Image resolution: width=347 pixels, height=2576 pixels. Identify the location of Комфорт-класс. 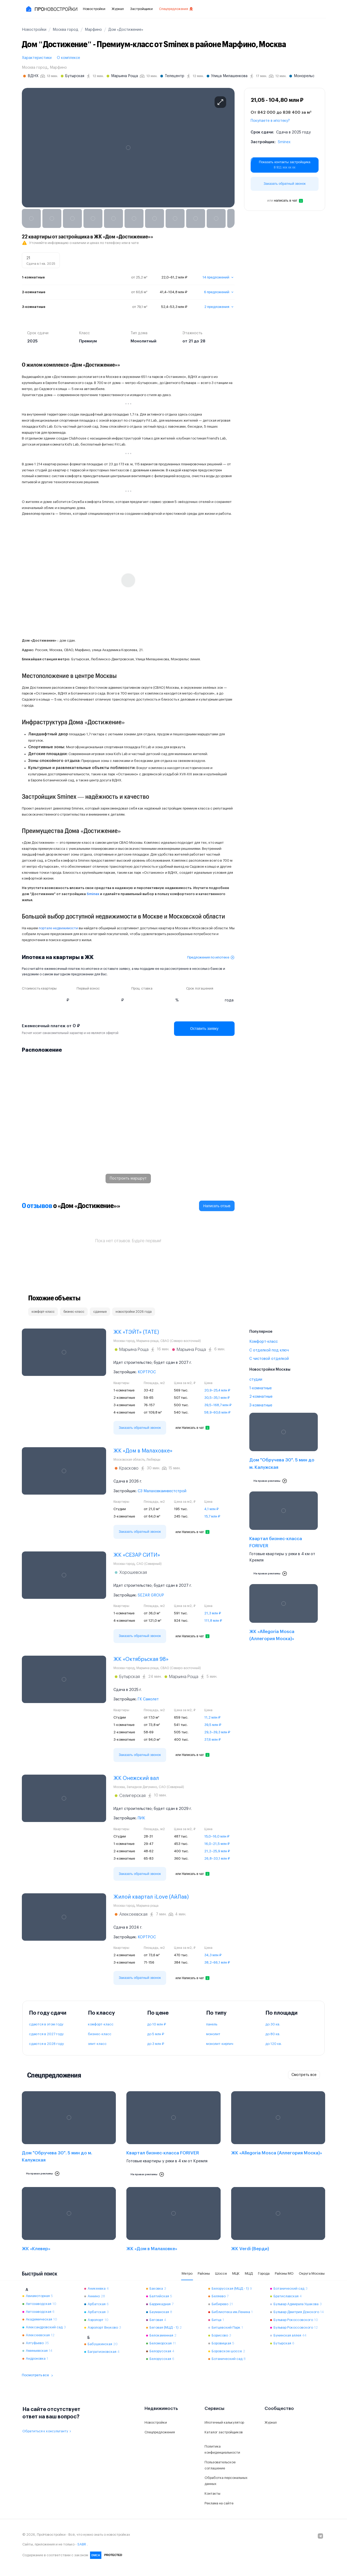
(263, 1342).